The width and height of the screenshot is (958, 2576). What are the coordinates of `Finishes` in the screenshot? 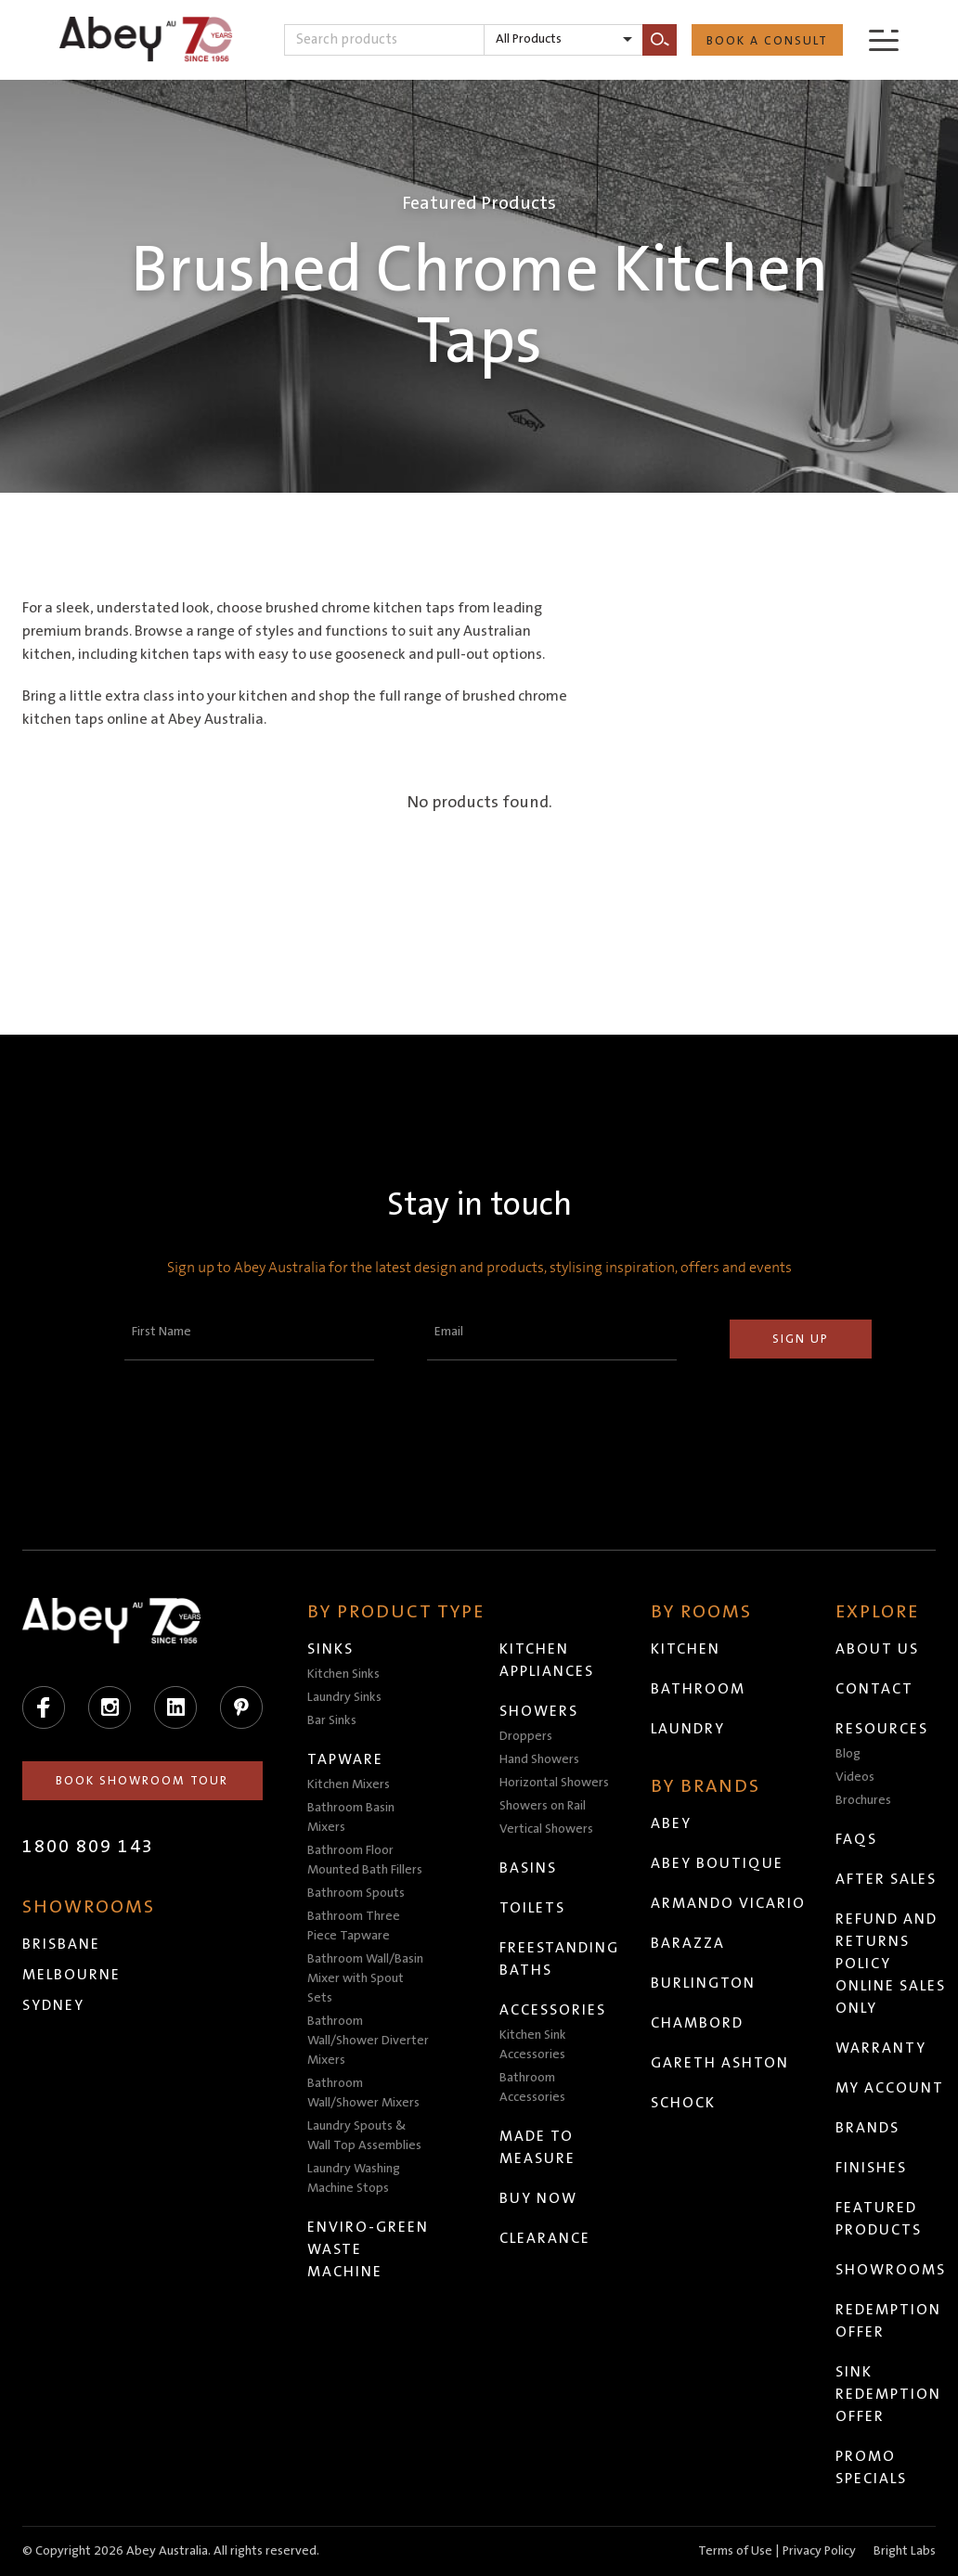 It's located at (872, 2167).